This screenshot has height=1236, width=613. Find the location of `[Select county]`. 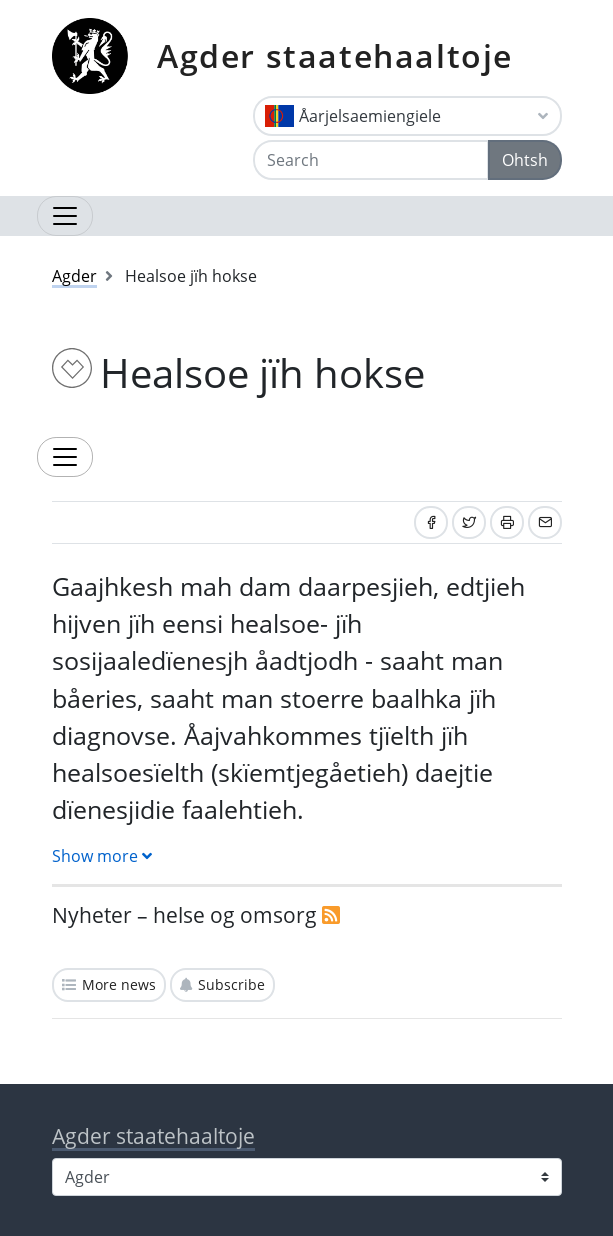

[Select county] is located at coordinates (307, 1177).